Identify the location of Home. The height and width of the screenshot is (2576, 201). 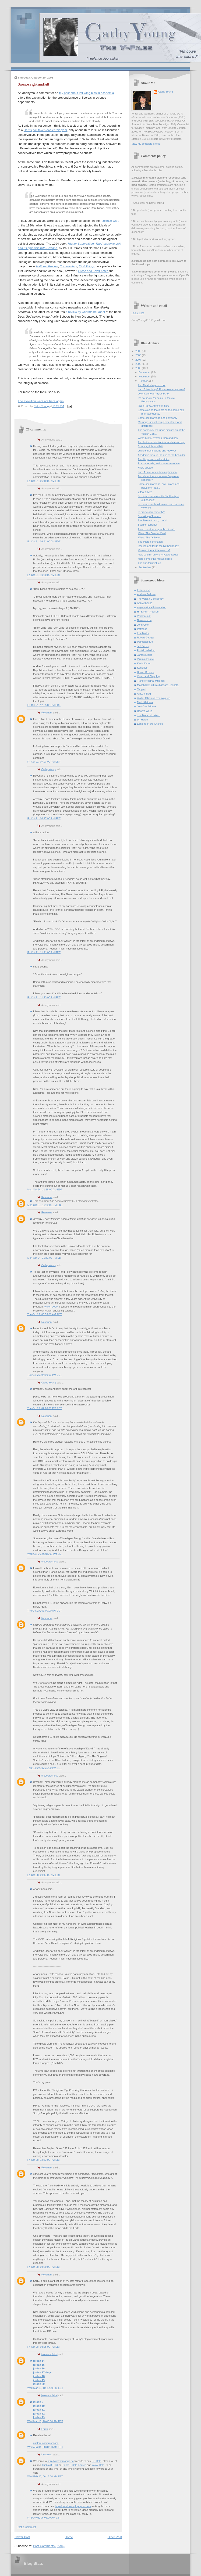
(69, 2537).